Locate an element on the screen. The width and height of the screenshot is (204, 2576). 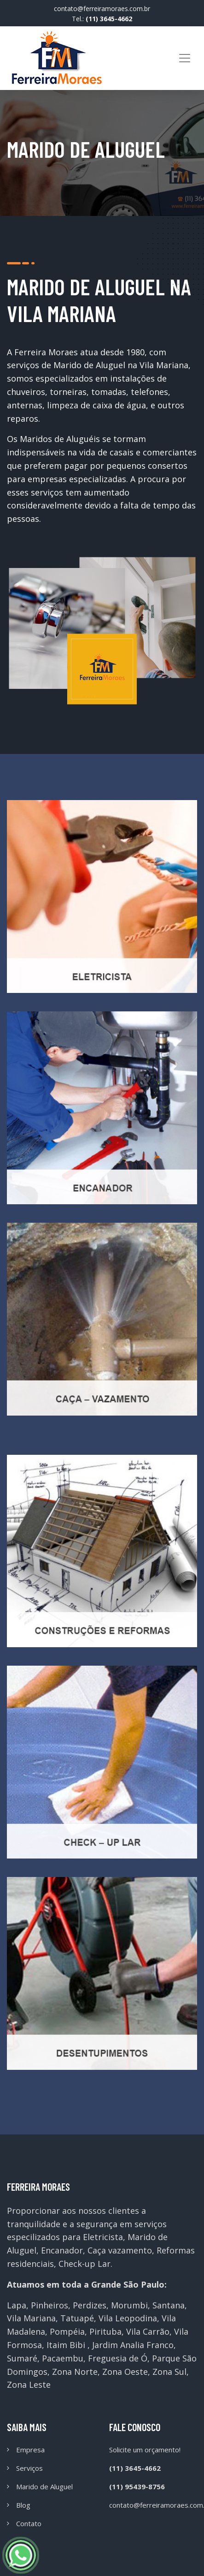
Zona Sul is located at coordinates (169, 2371).